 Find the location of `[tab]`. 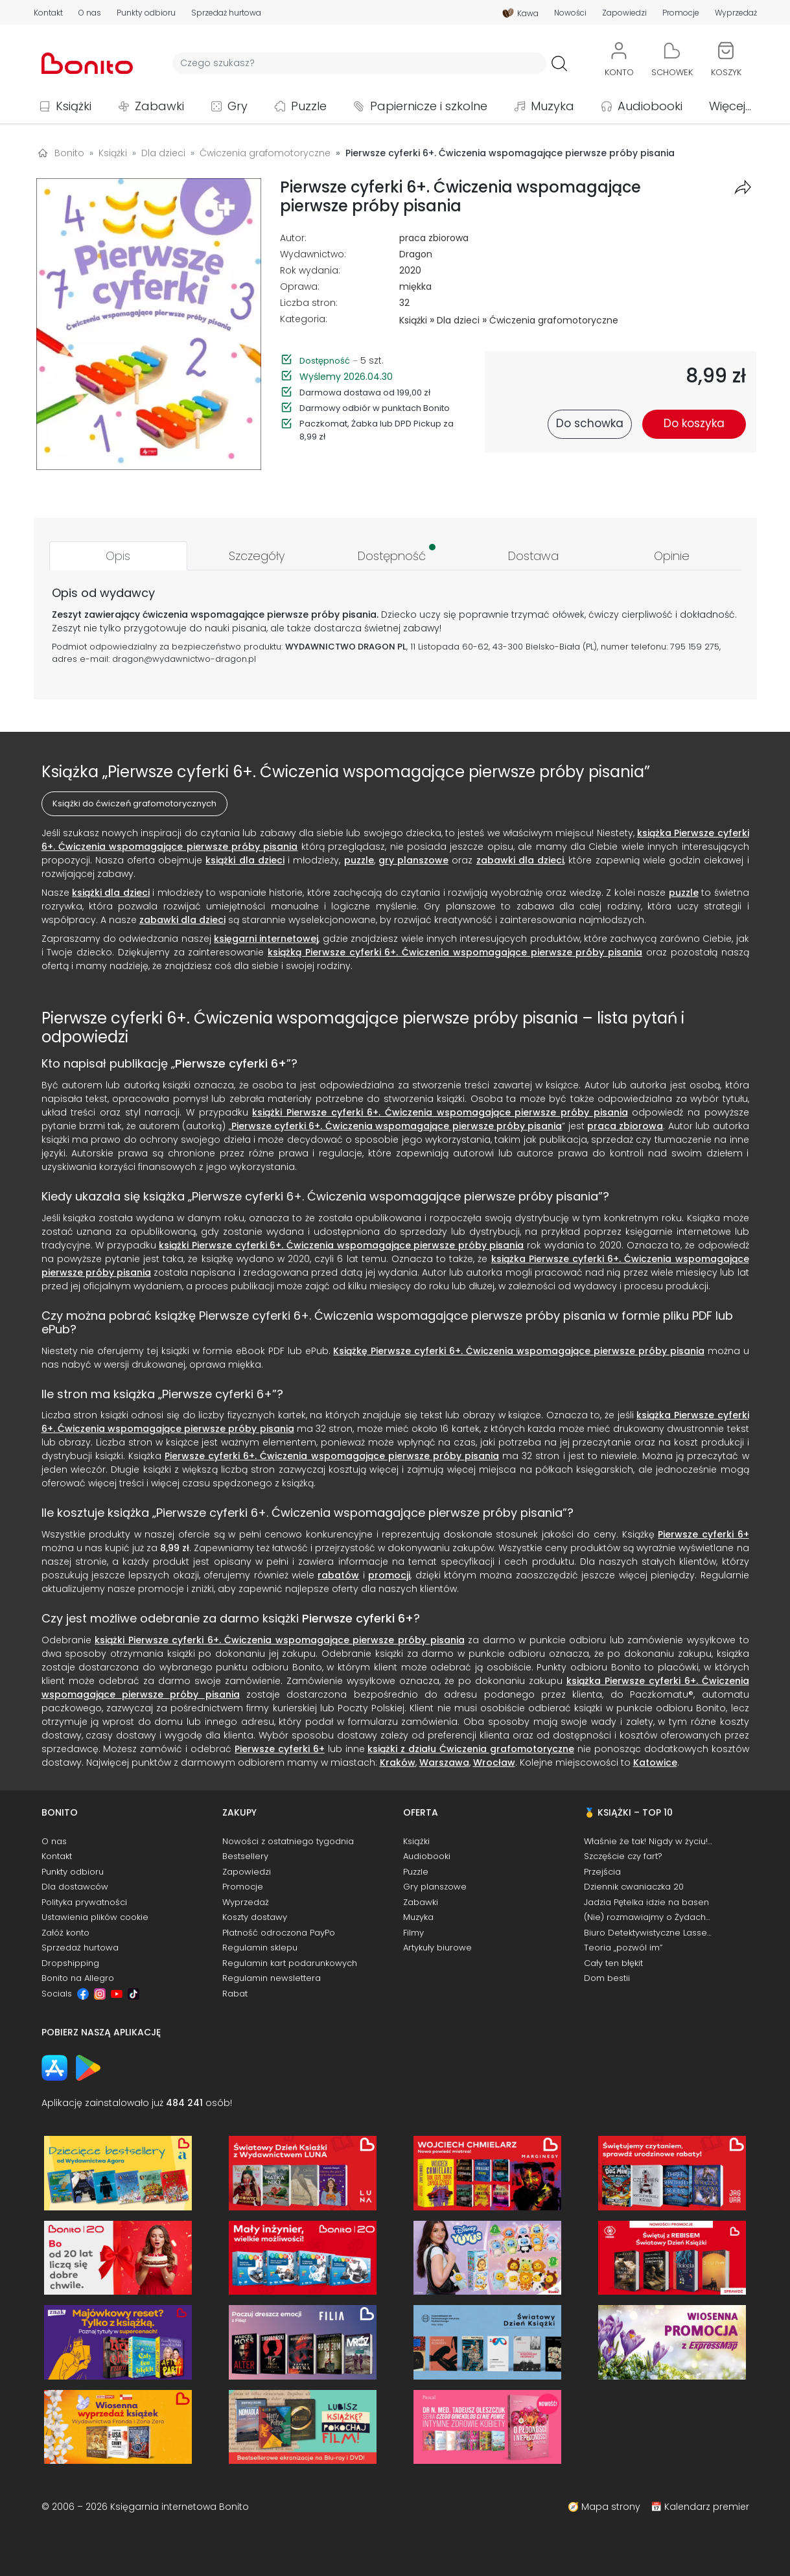

[tab] is located at coordinates (118, 555).